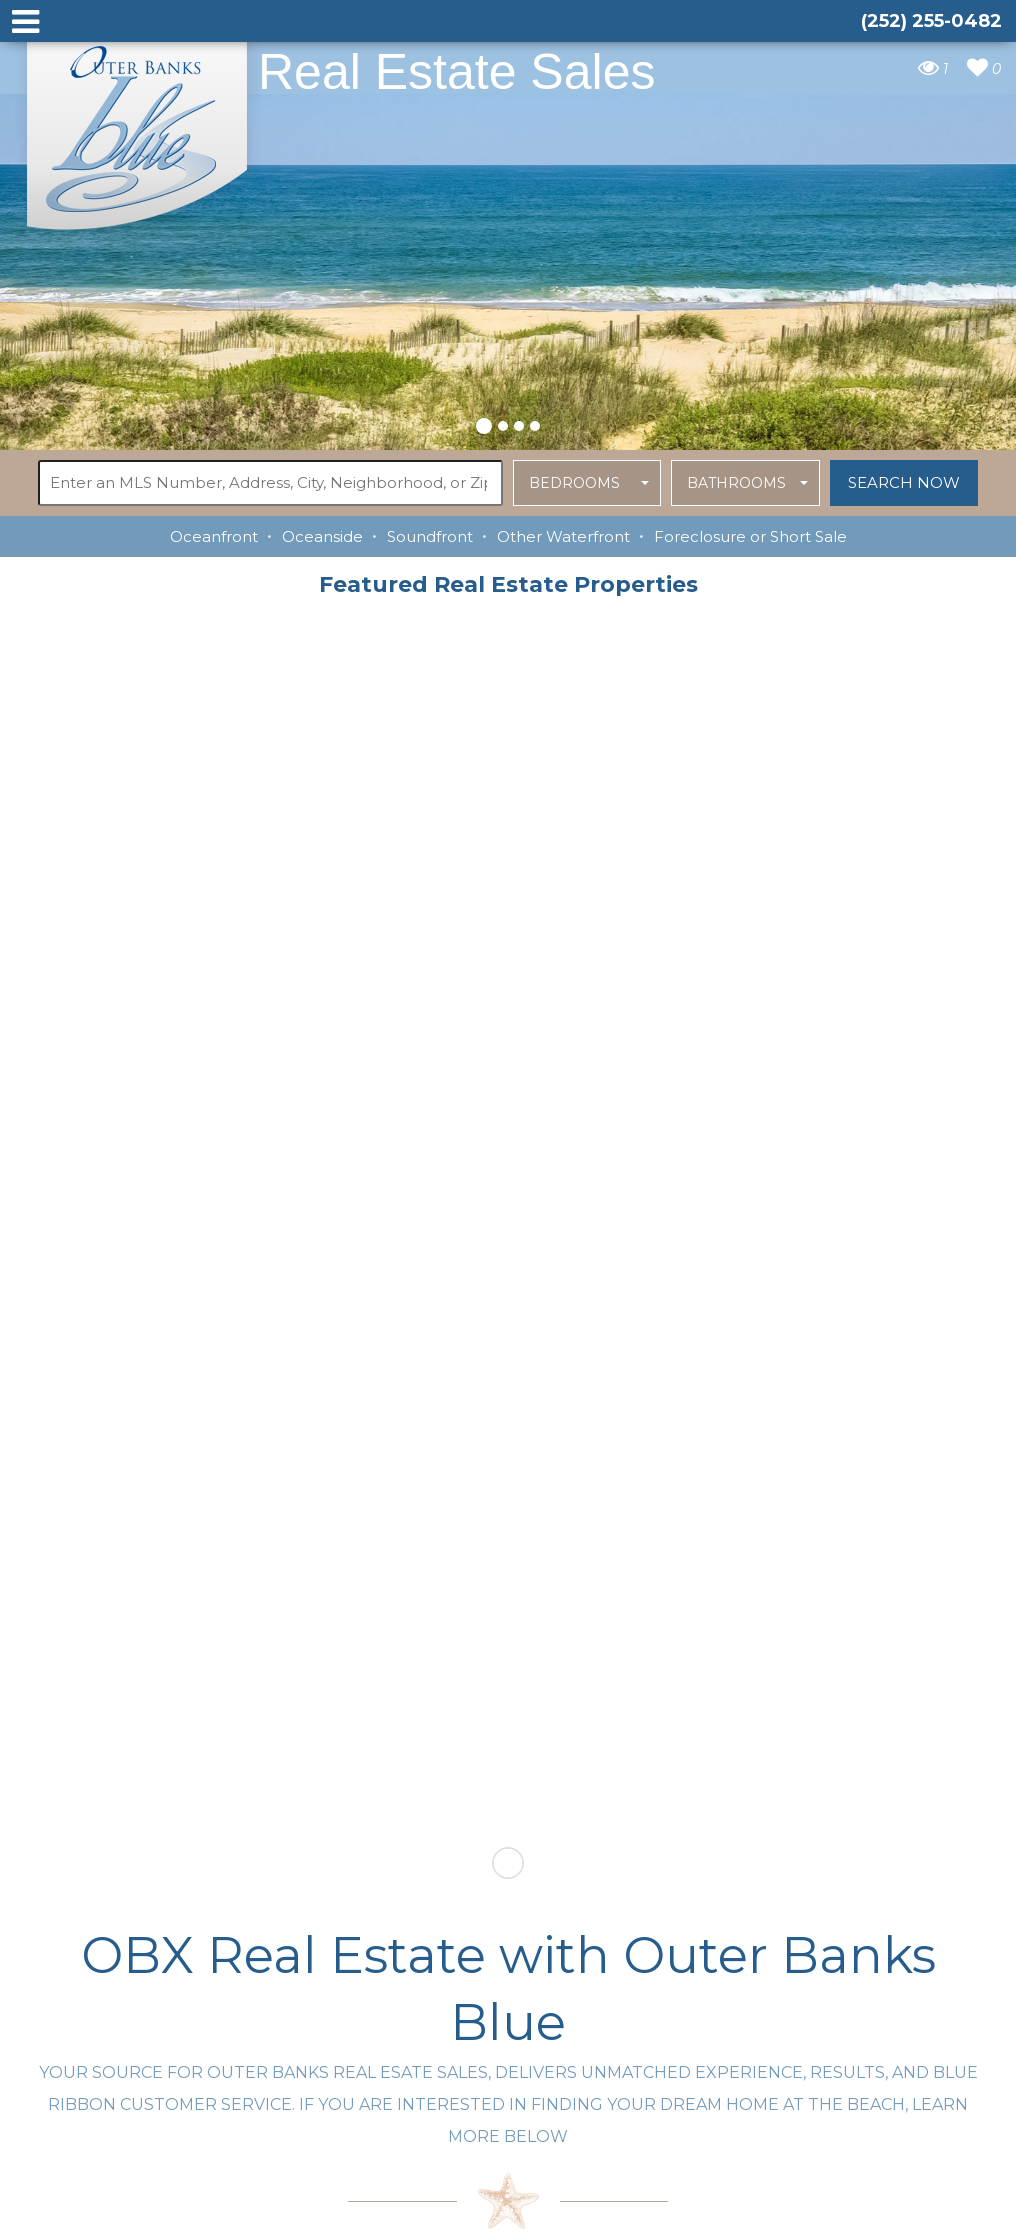 The image size is (1016, 2236). I want to click on [button], so click(484, 423).